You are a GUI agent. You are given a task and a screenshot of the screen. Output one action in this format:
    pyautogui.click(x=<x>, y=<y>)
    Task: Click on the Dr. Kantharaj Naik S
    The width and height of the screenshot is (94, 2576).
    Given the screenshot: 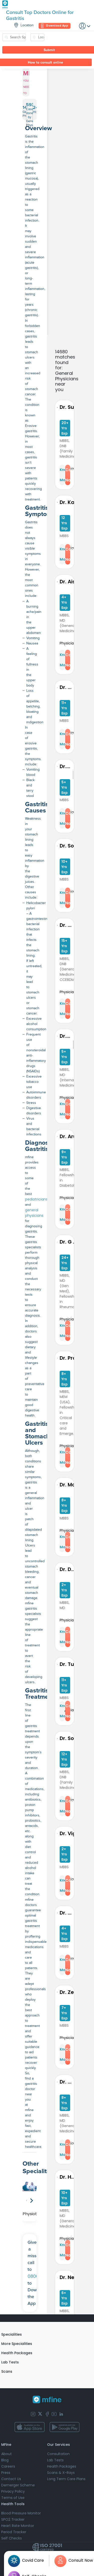 What is the action you would take?
    pyautogui.click(x=73, y=502)
    